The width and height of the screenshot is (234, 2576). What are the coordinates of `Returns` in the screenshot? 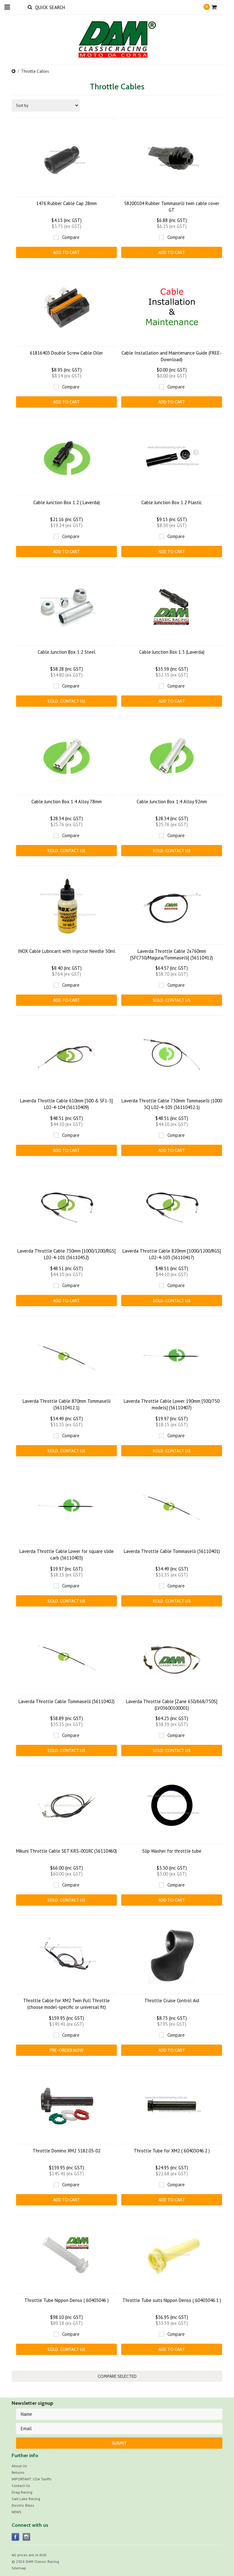 It's located at (18, 2472).